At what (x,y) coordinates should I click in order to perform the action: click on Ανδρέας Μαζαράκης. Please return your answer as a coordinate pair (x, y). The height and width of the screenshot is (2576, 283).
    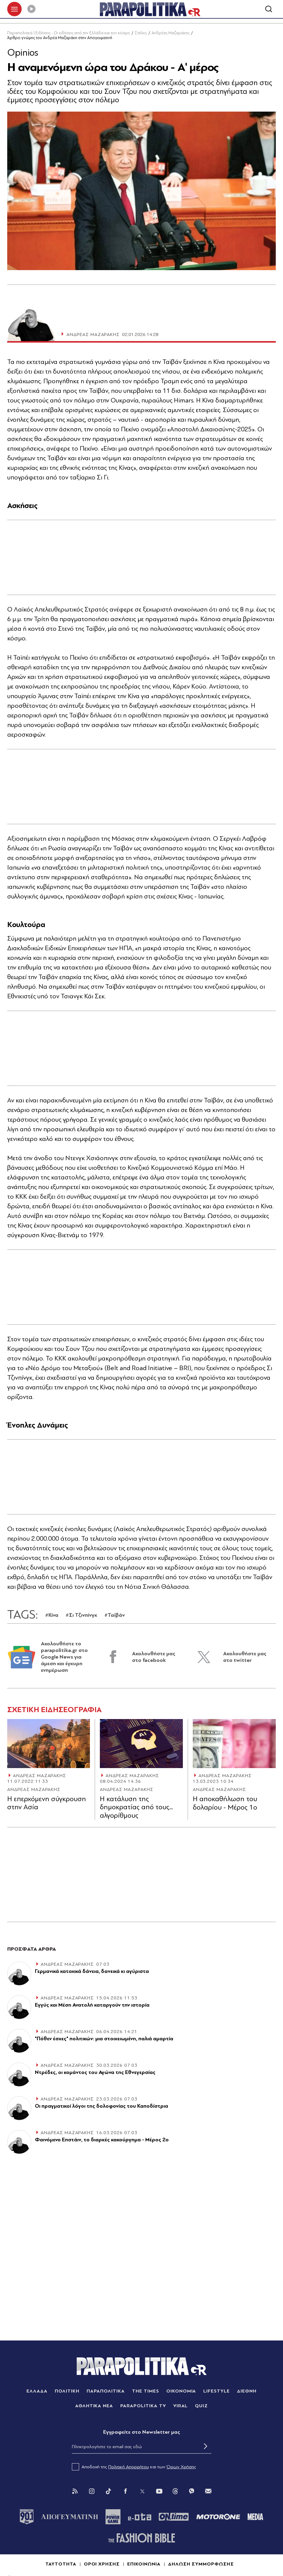
    Looking at the image, I should click on (170, 34).